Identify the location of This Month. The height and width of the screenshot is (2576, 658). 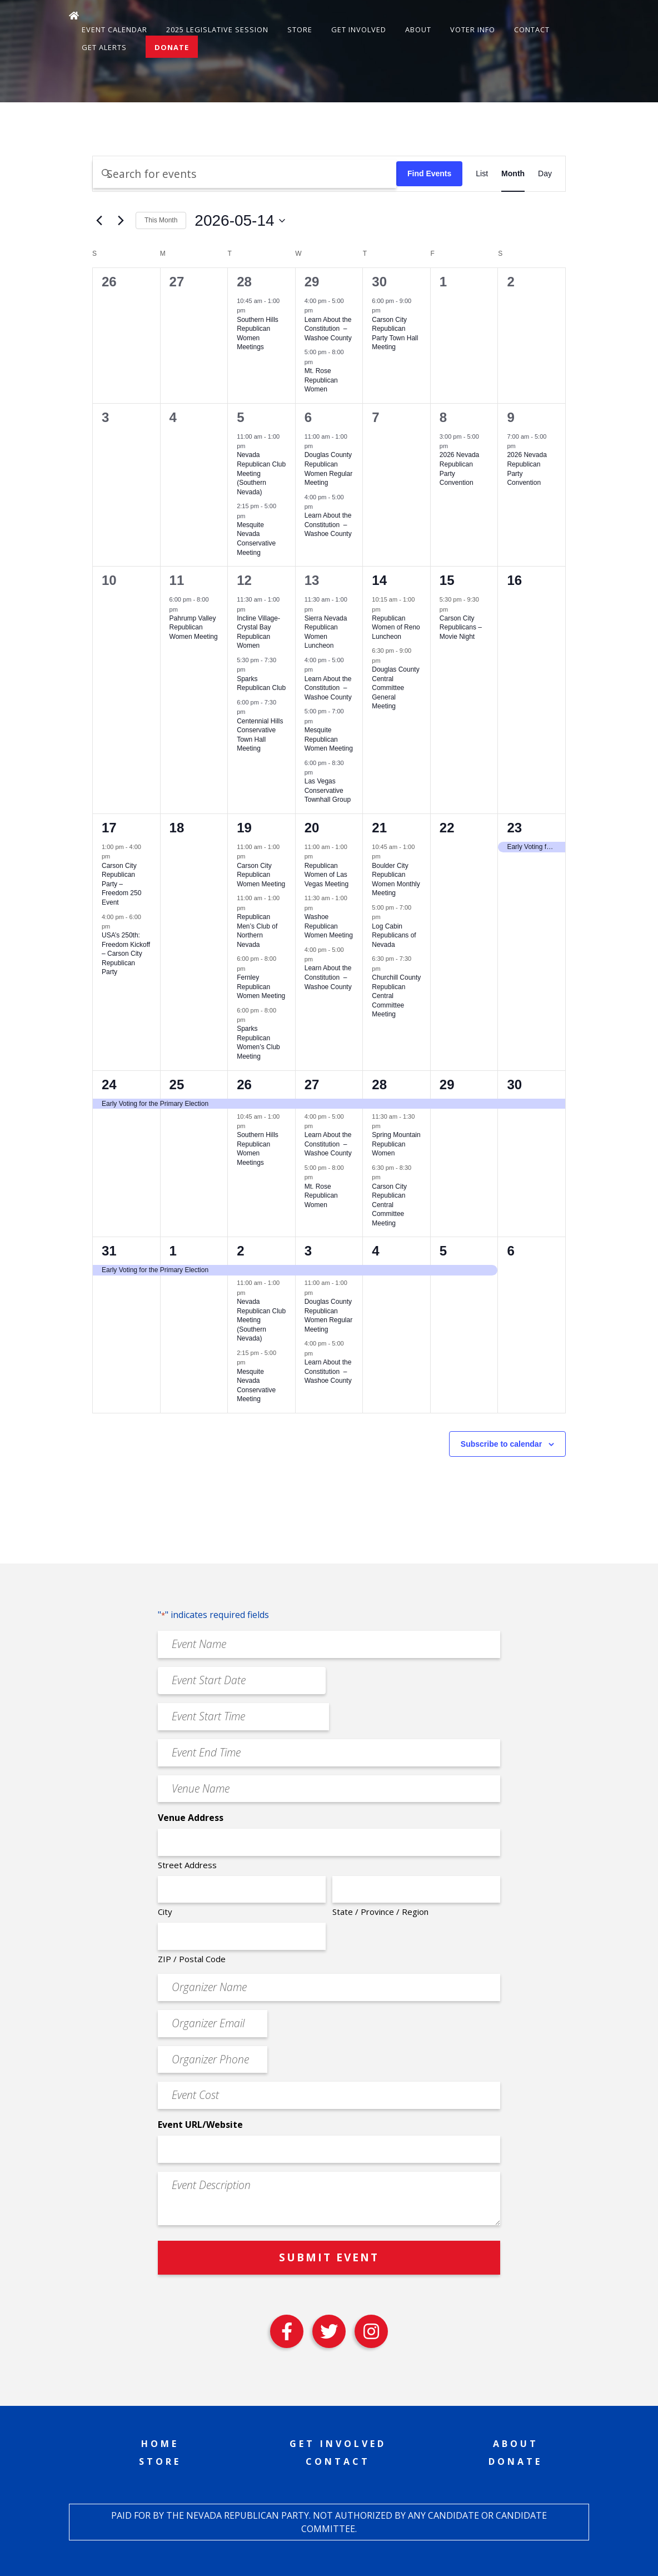
(160, 220).